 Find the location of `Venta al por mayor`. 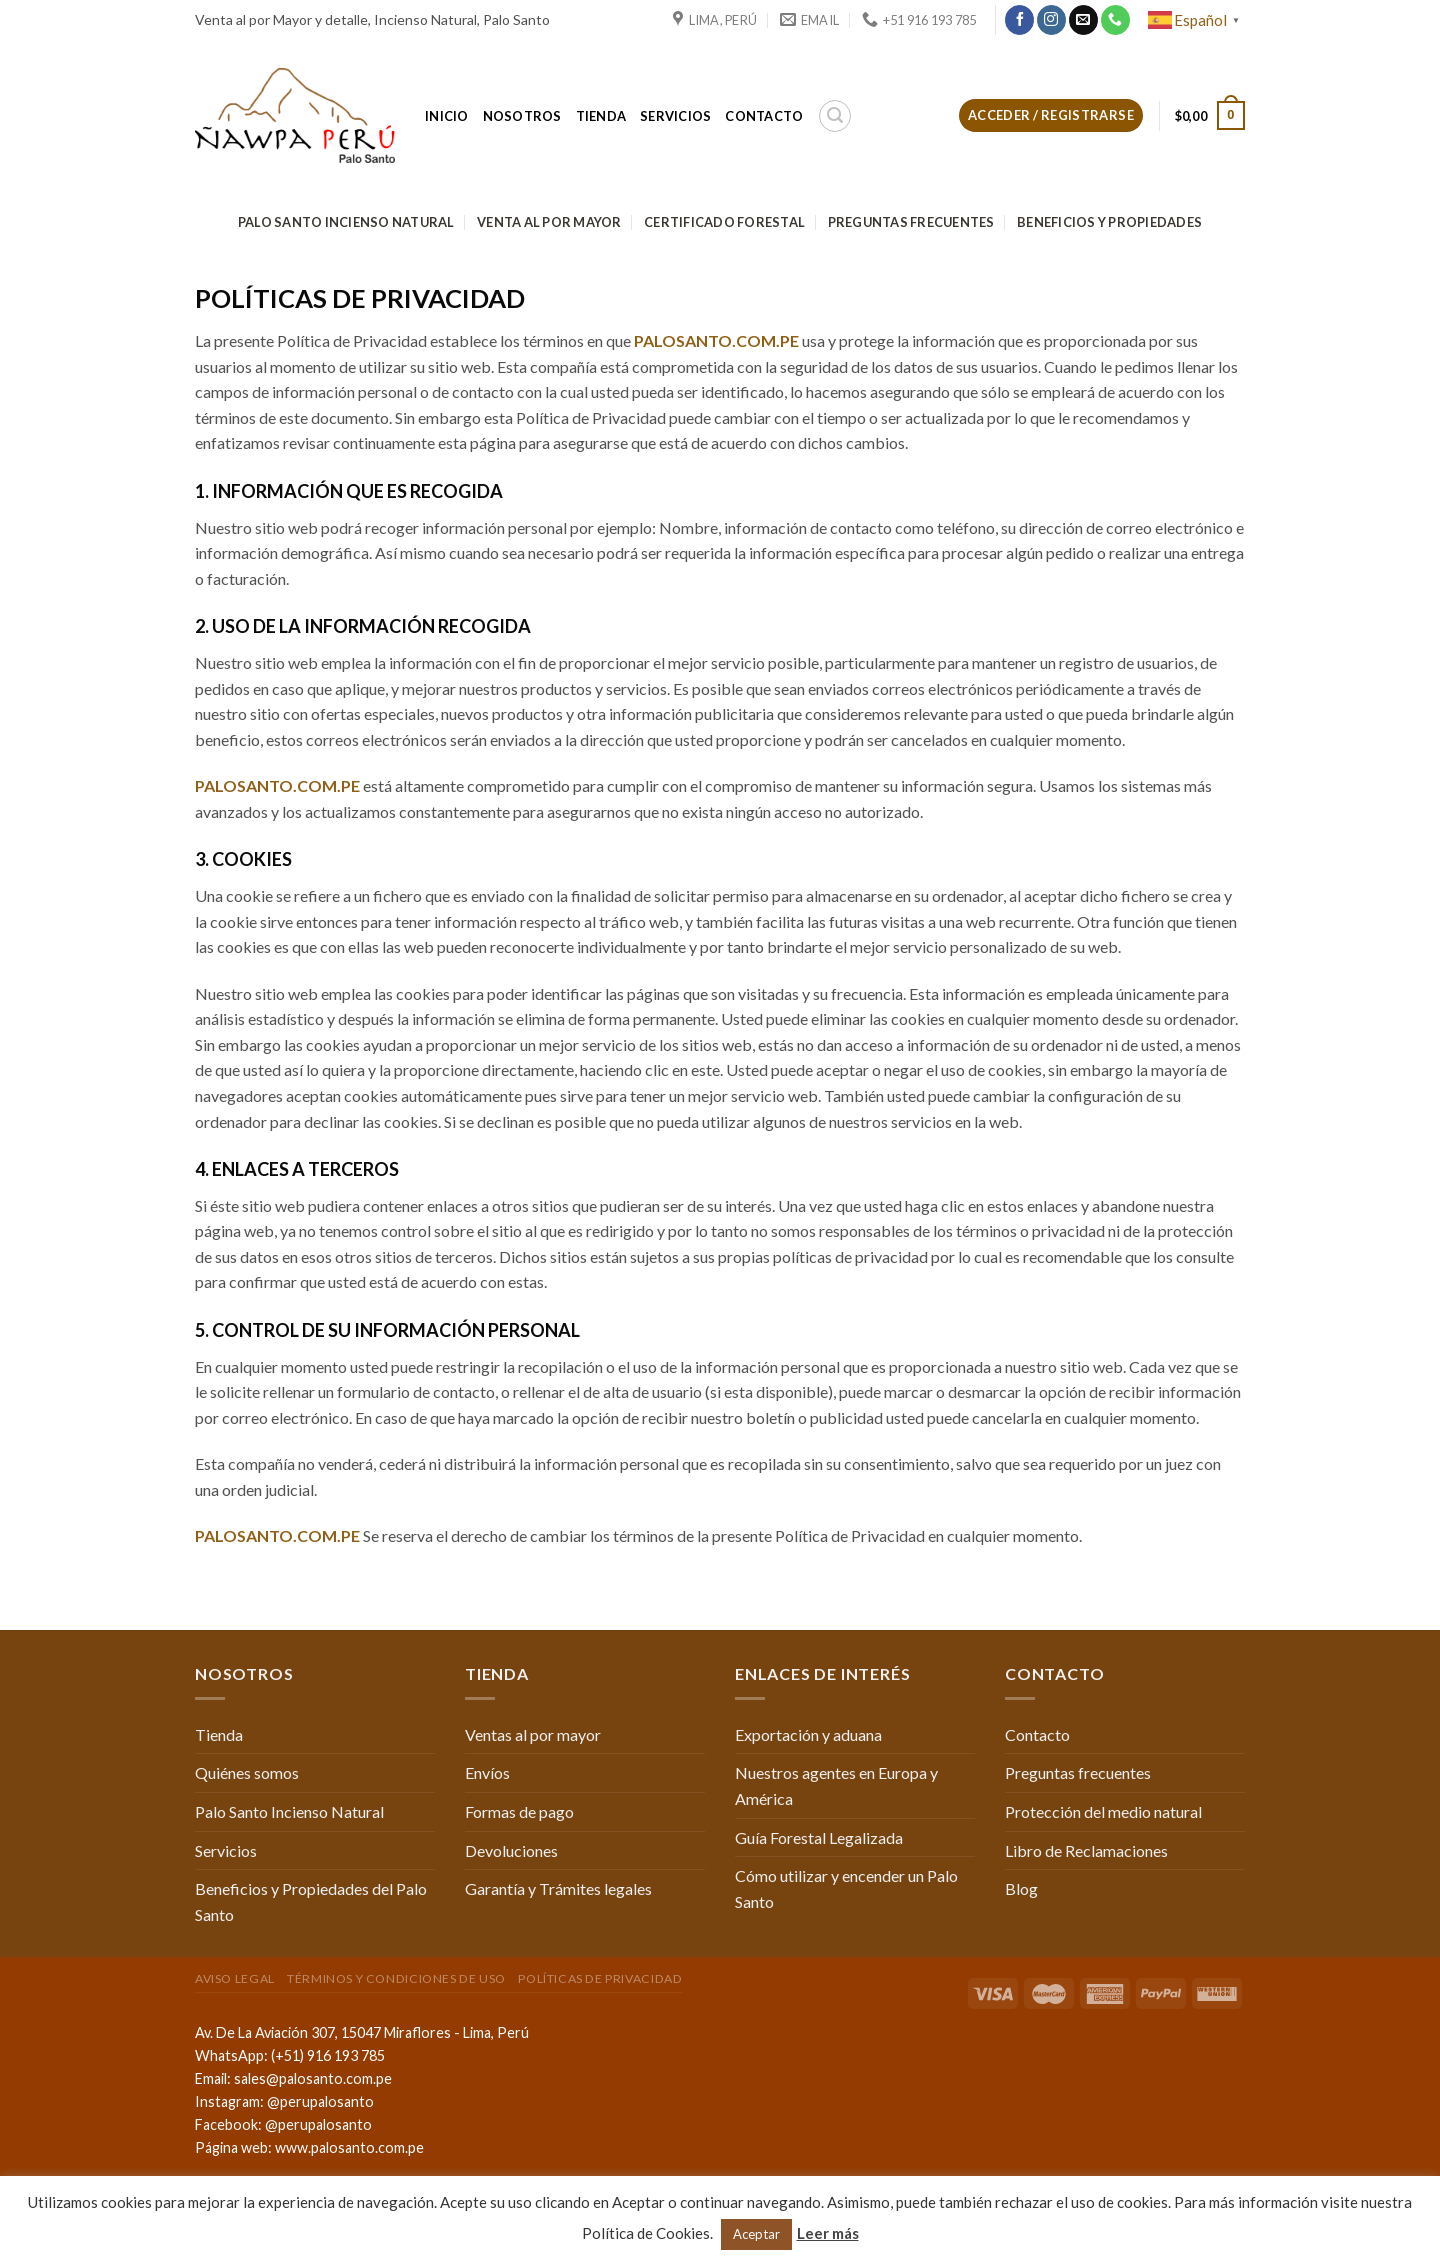

Venta al por mayor is located at coordinates (549, 222).